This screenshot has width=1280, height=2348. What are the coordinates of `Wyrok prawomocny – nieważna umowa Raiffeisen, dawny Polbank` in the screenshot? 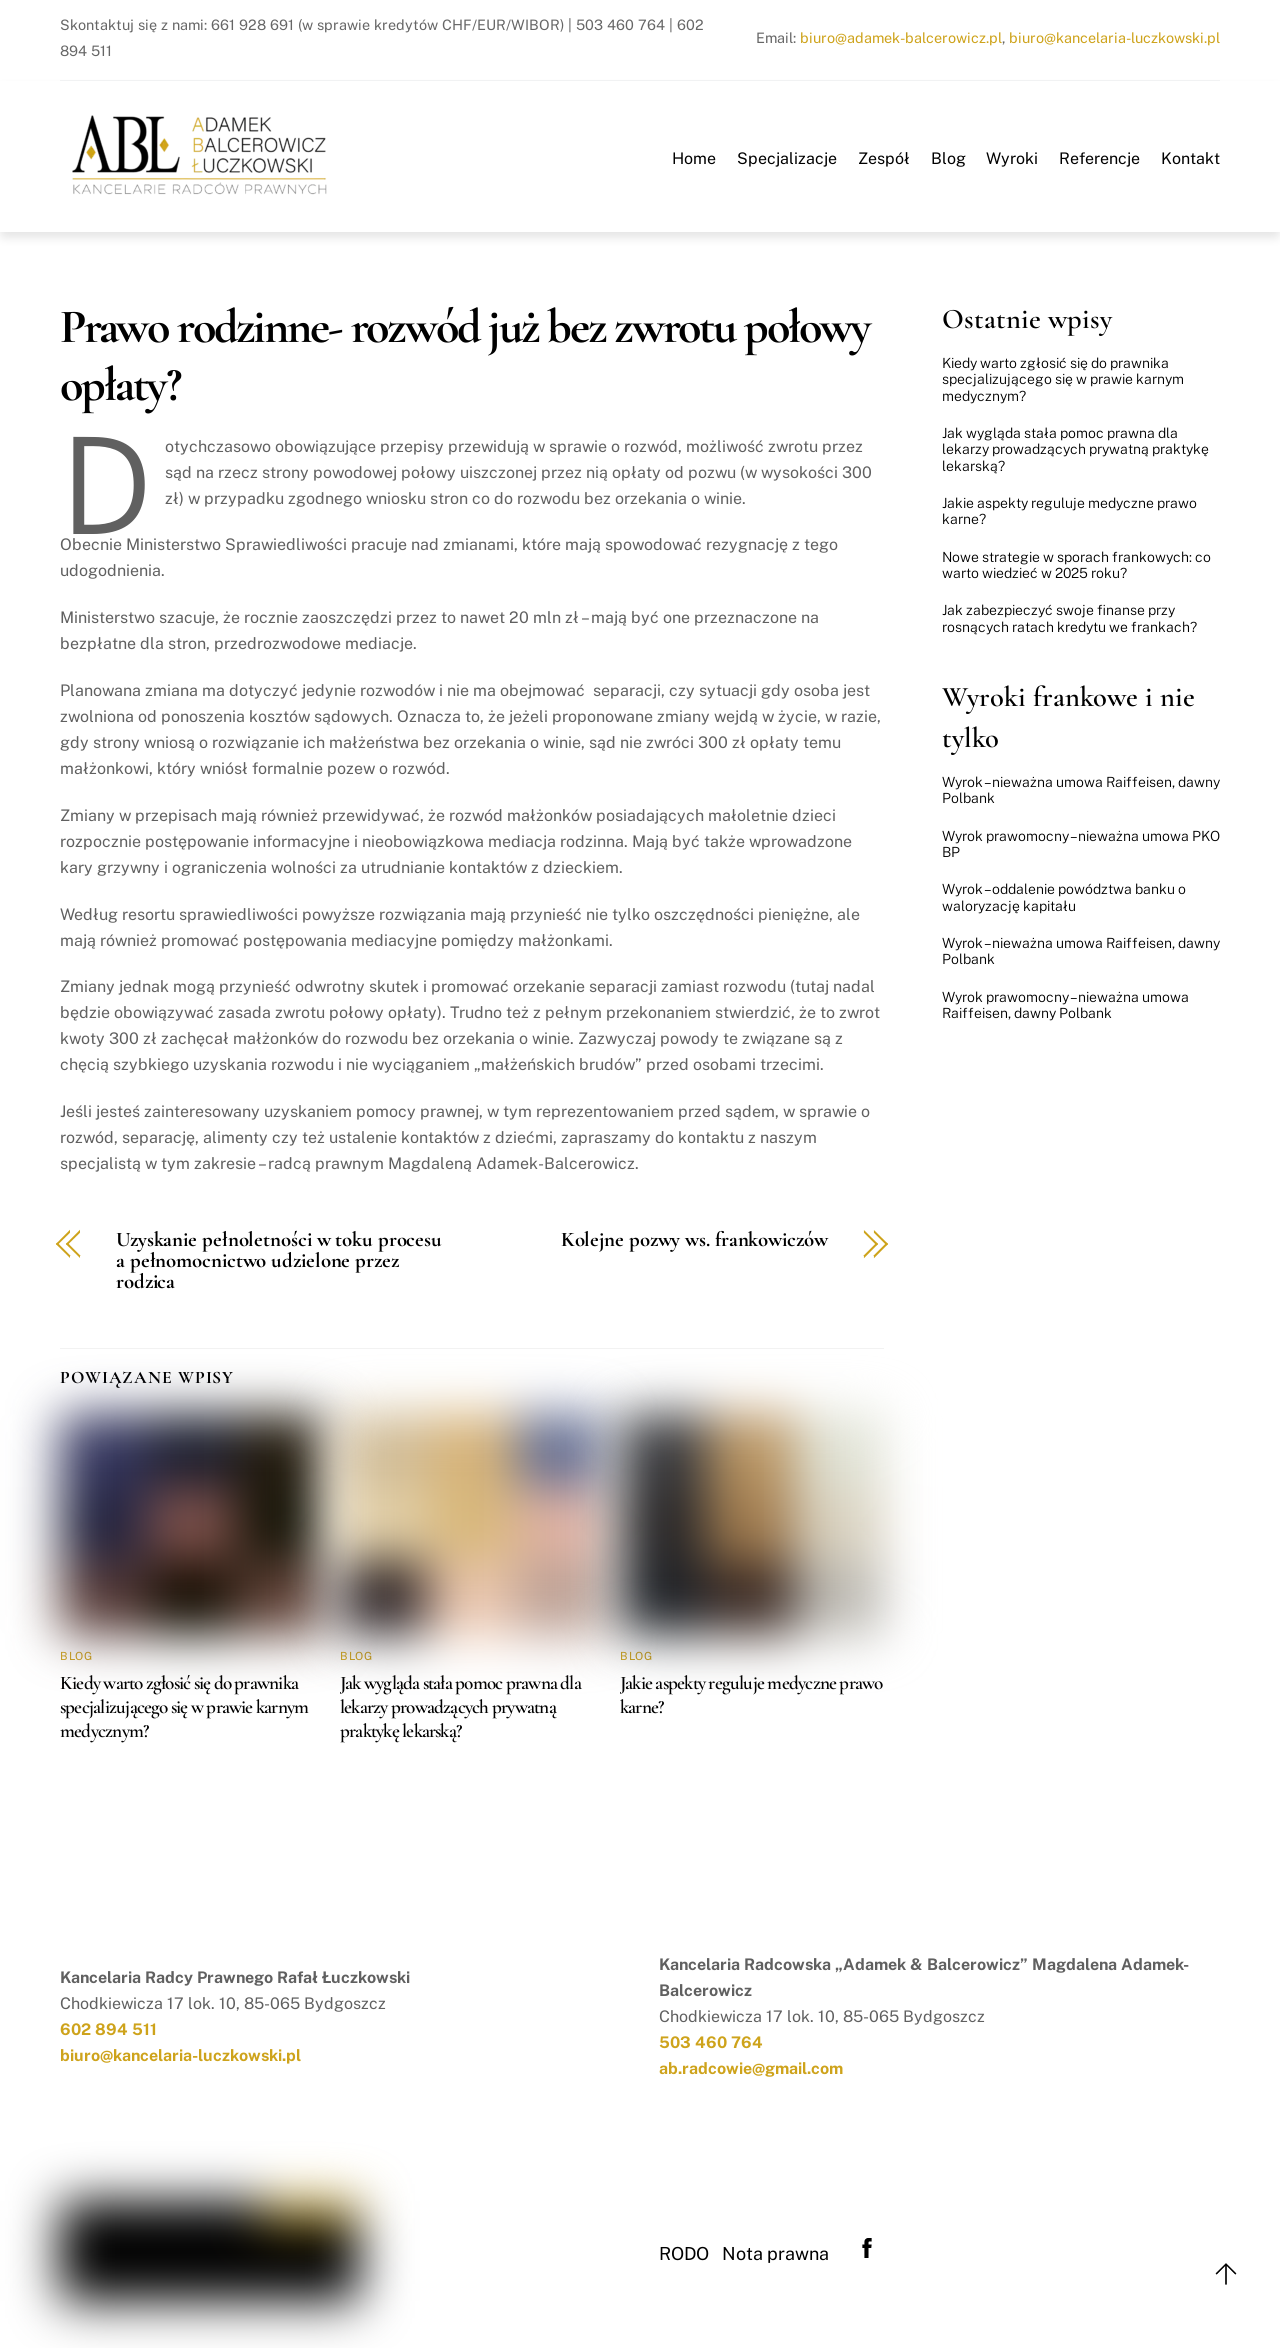 It's located at (1065, 1005).